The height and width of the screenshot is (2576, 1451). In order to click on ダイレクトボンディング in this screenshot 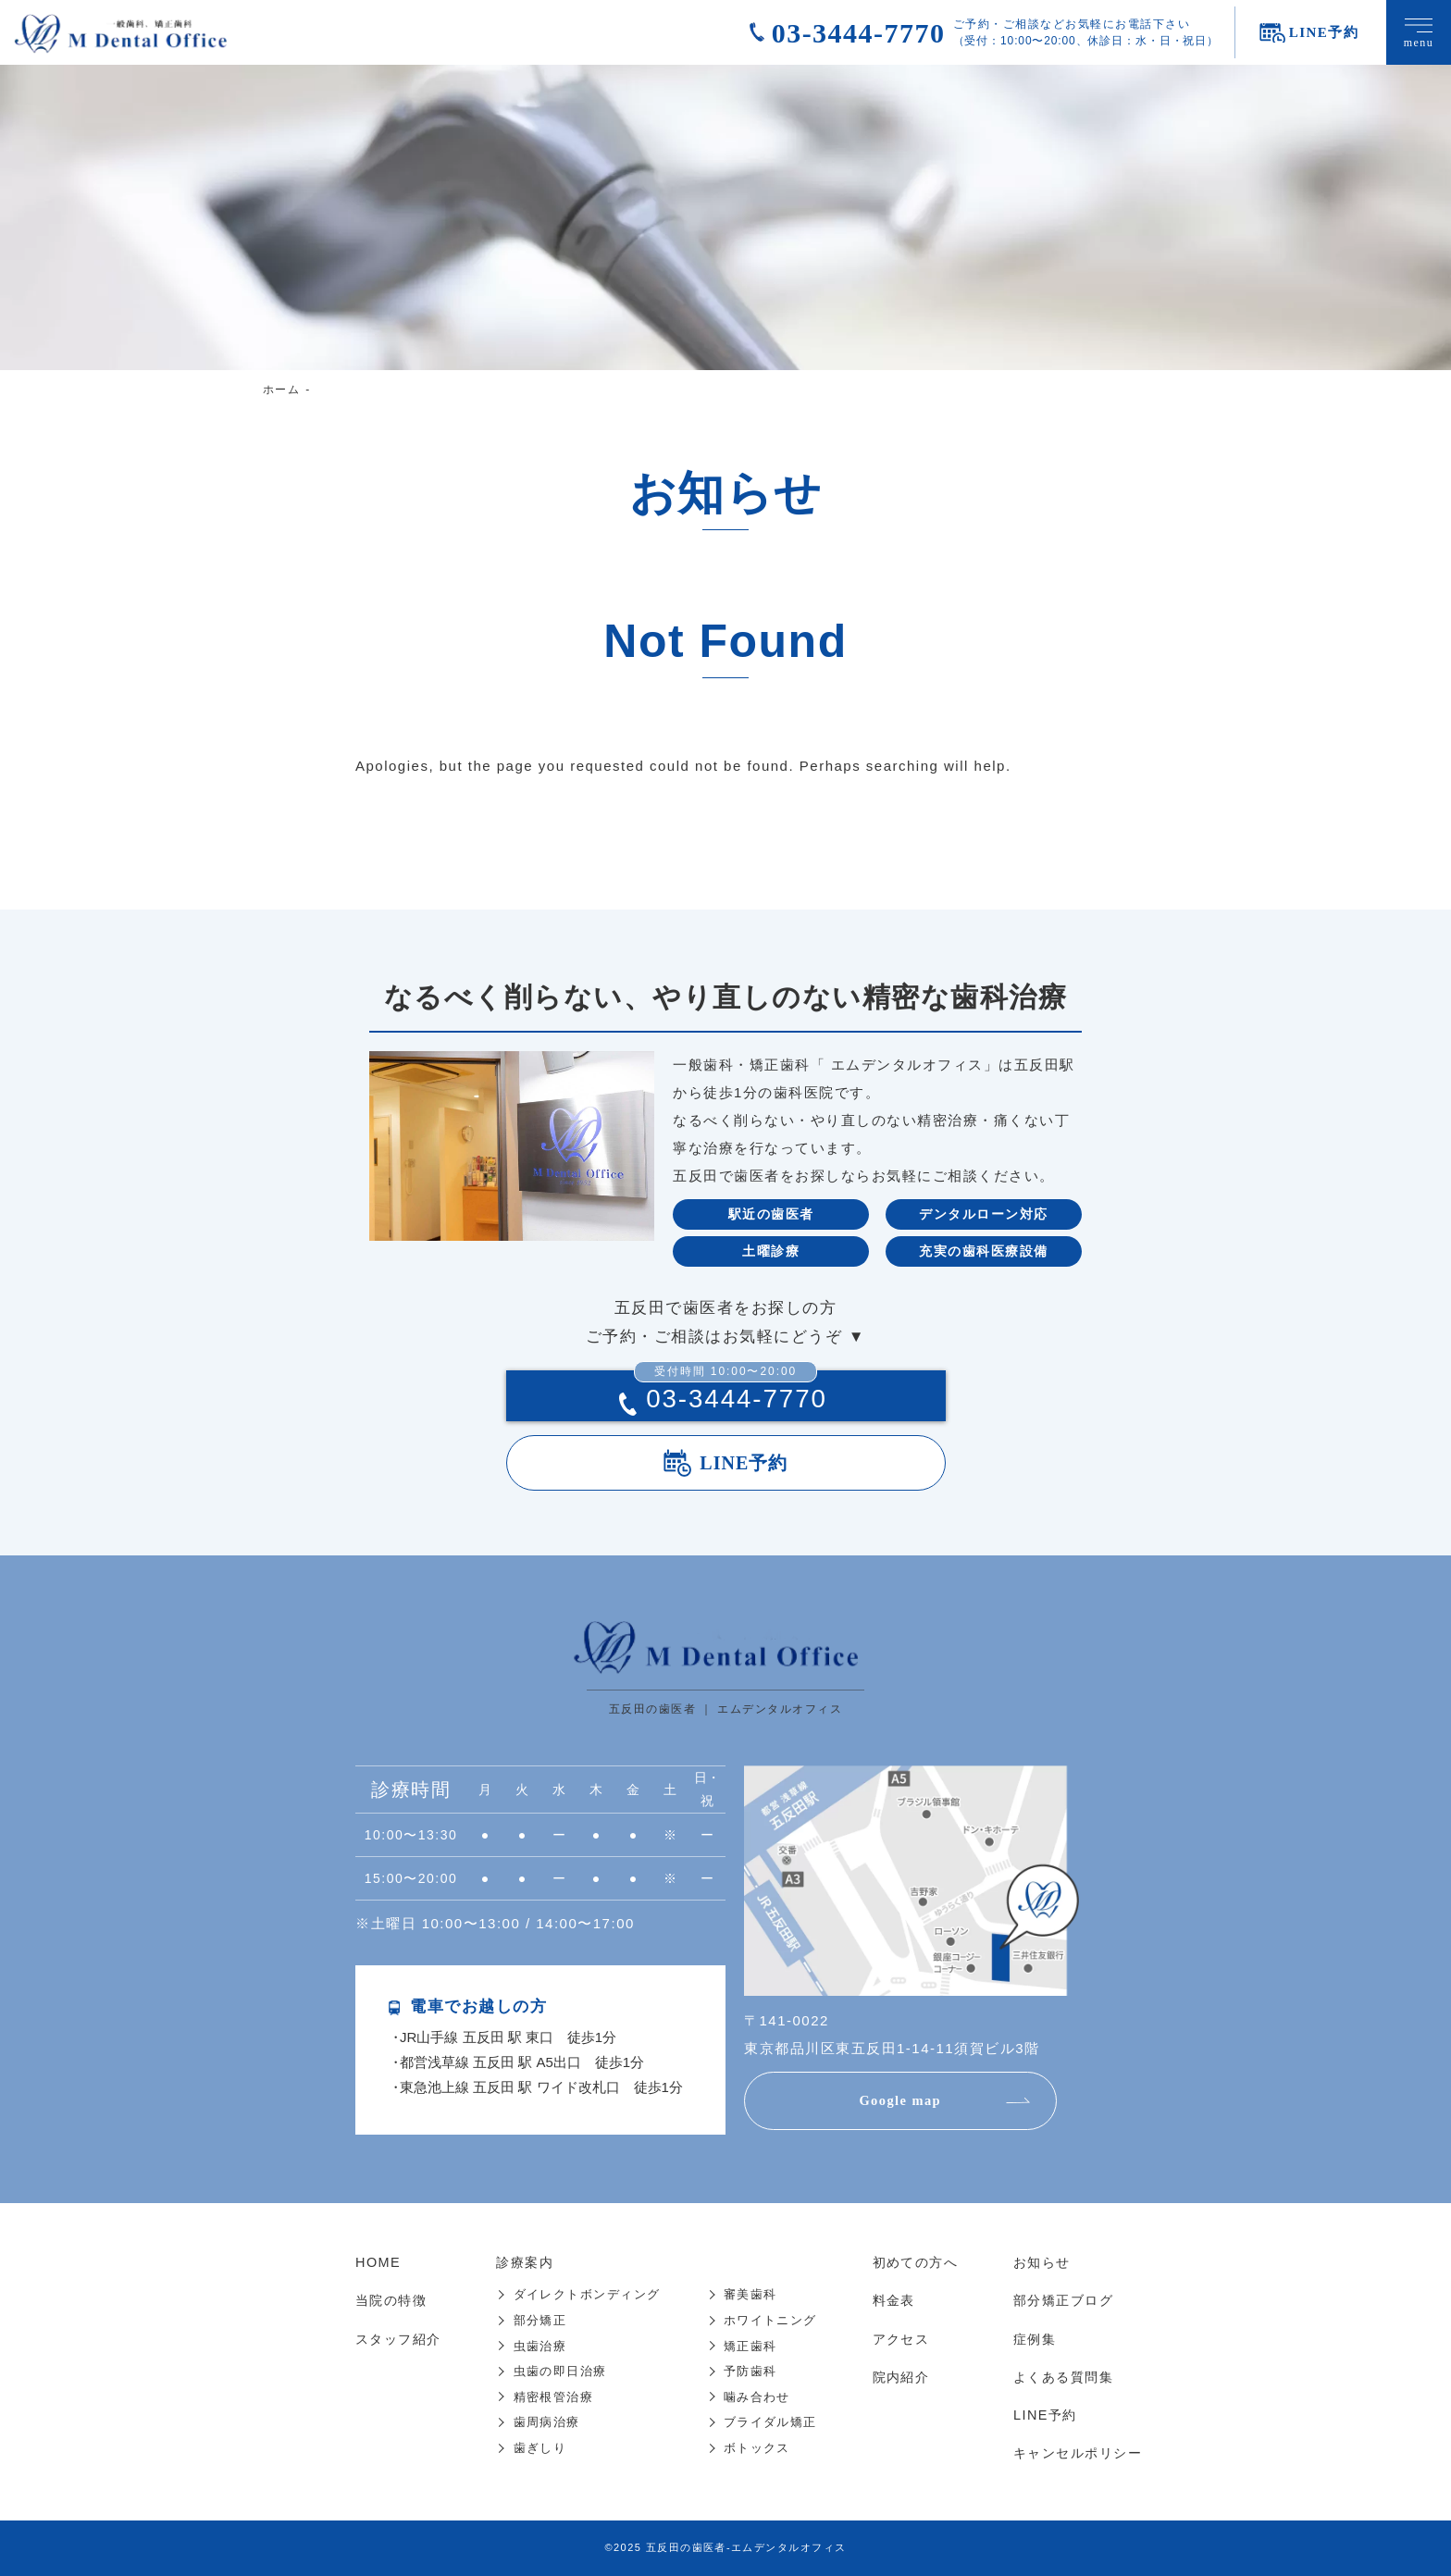, I will do `click(586, 2295)`.